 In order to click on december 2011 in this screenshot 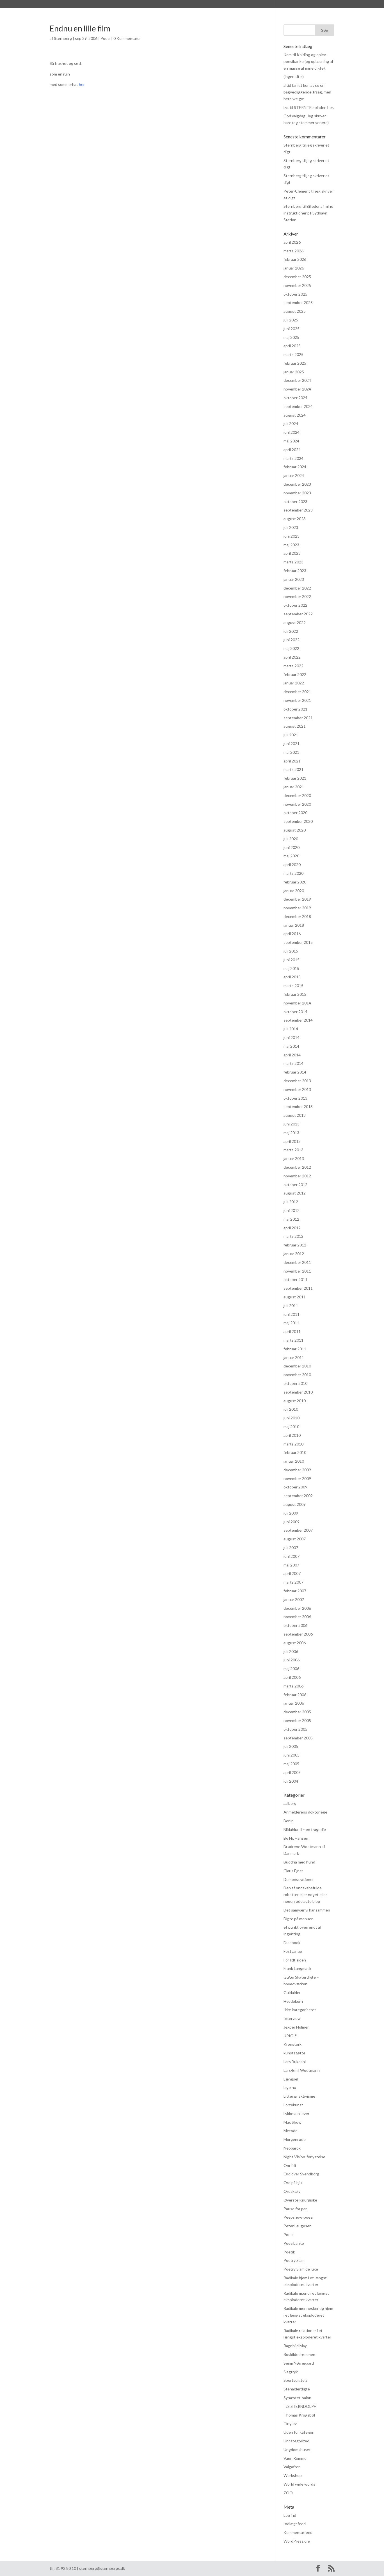, I will do `click(297, 1262)`.